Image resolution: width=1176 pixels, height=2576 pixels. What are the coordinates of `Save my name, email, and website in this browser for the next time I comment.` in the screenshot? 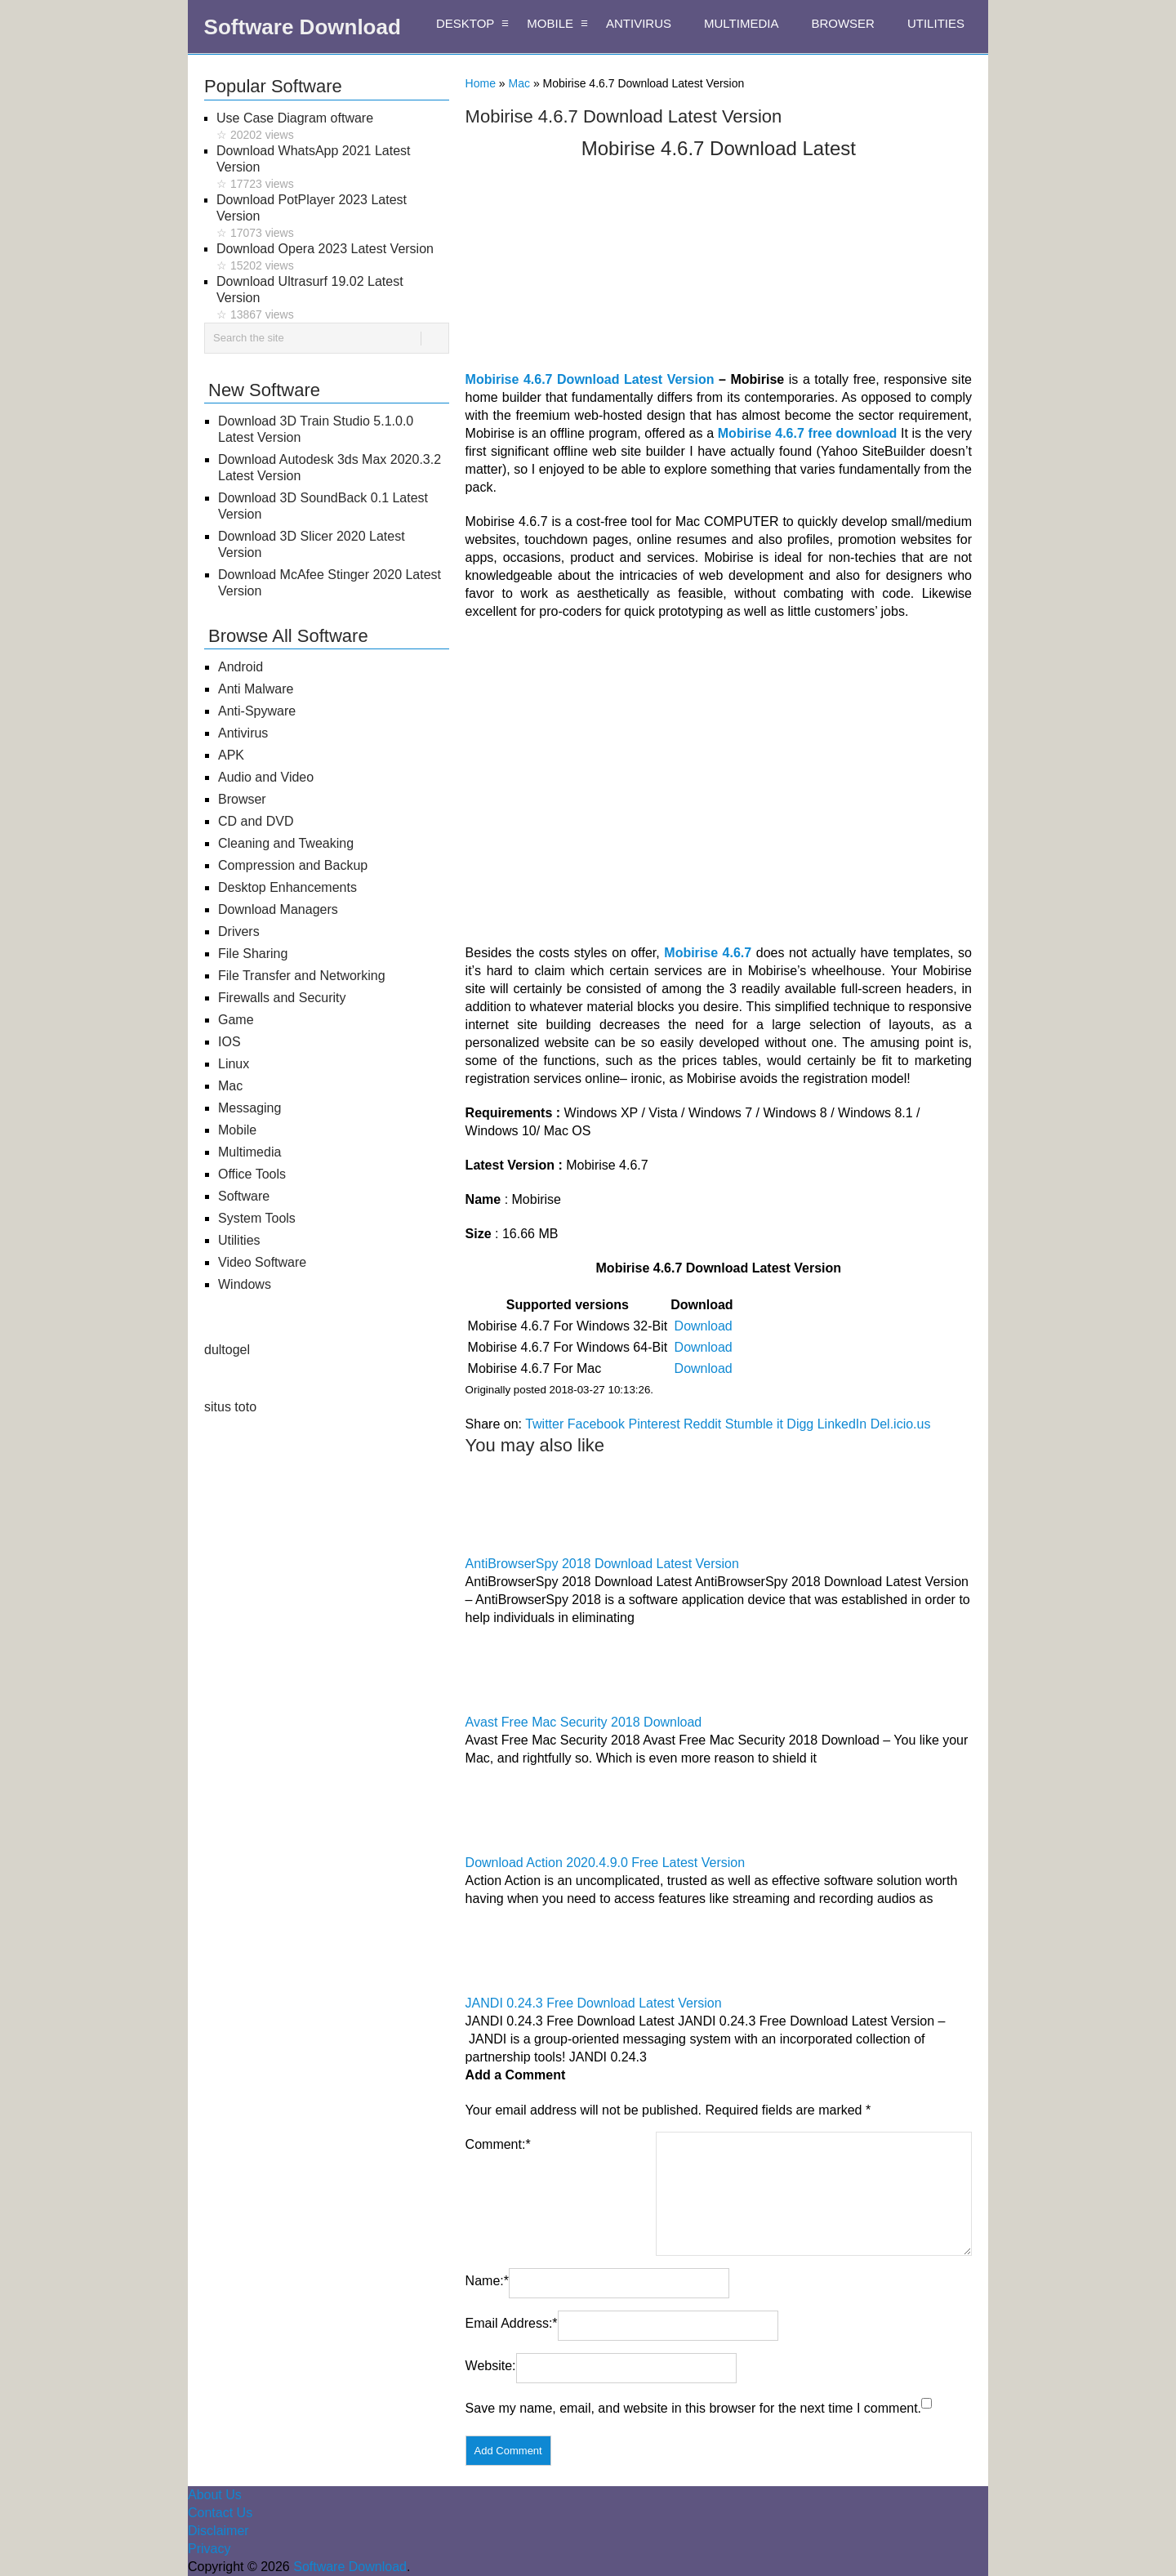 It's located at (693, 2408).